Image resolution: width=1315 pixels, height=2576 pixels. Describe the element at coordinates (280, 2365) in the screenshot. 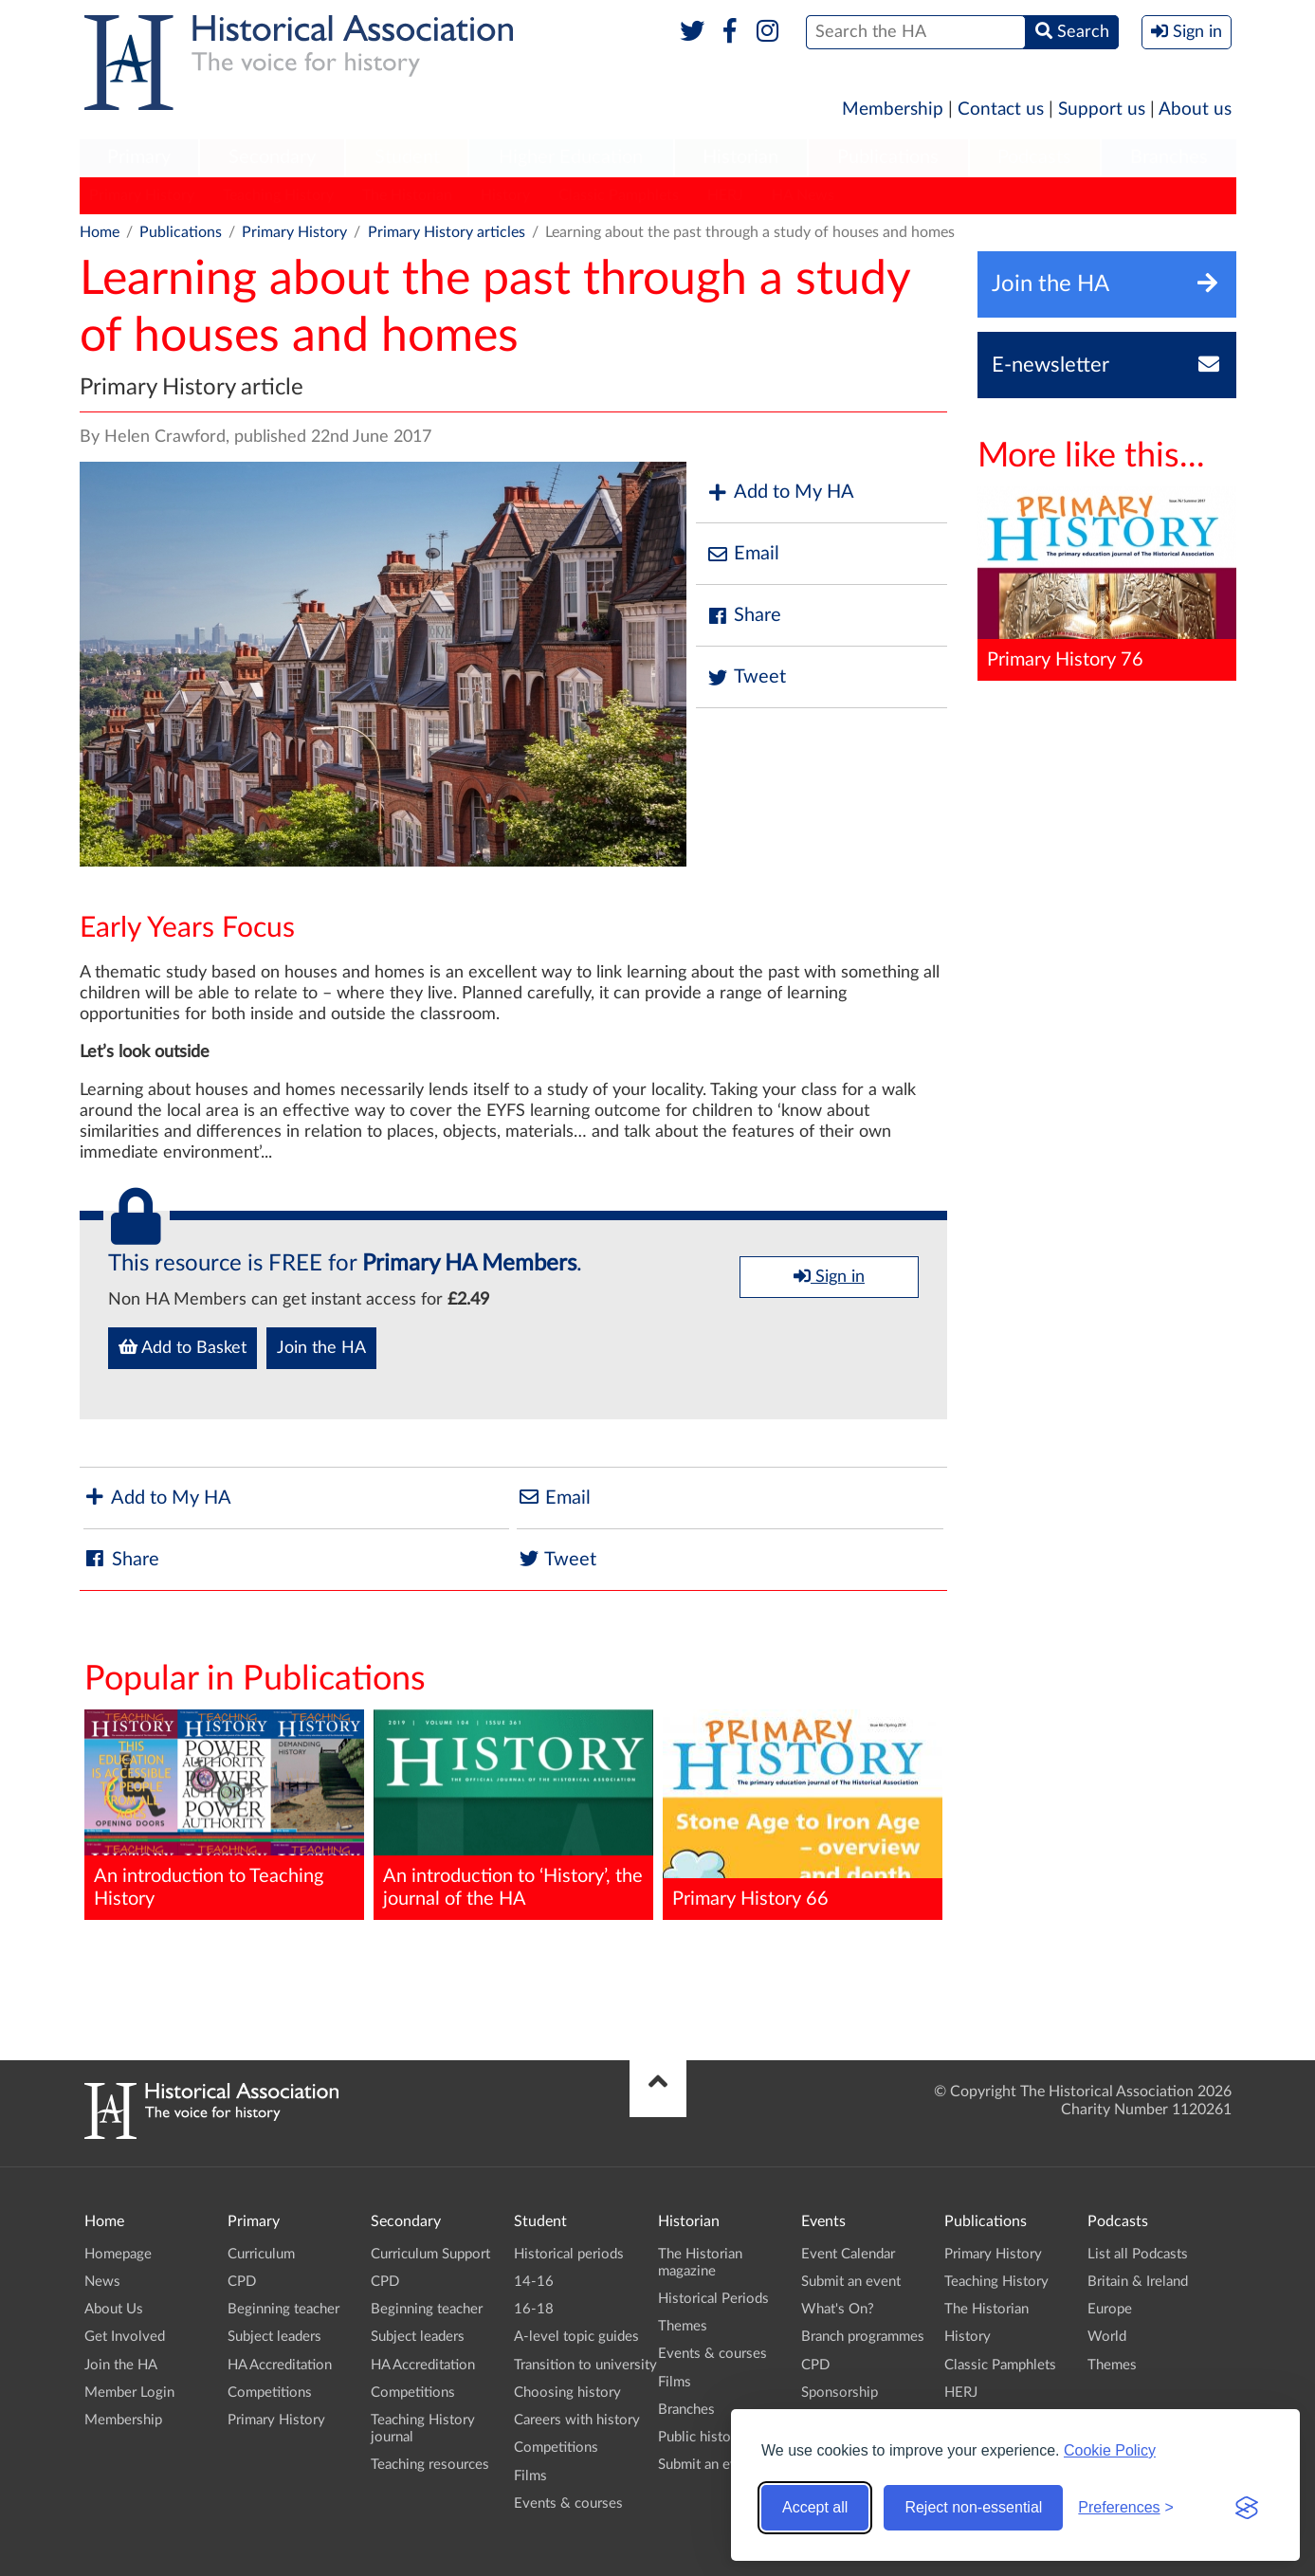

I see `HA Accreditation` at that location.